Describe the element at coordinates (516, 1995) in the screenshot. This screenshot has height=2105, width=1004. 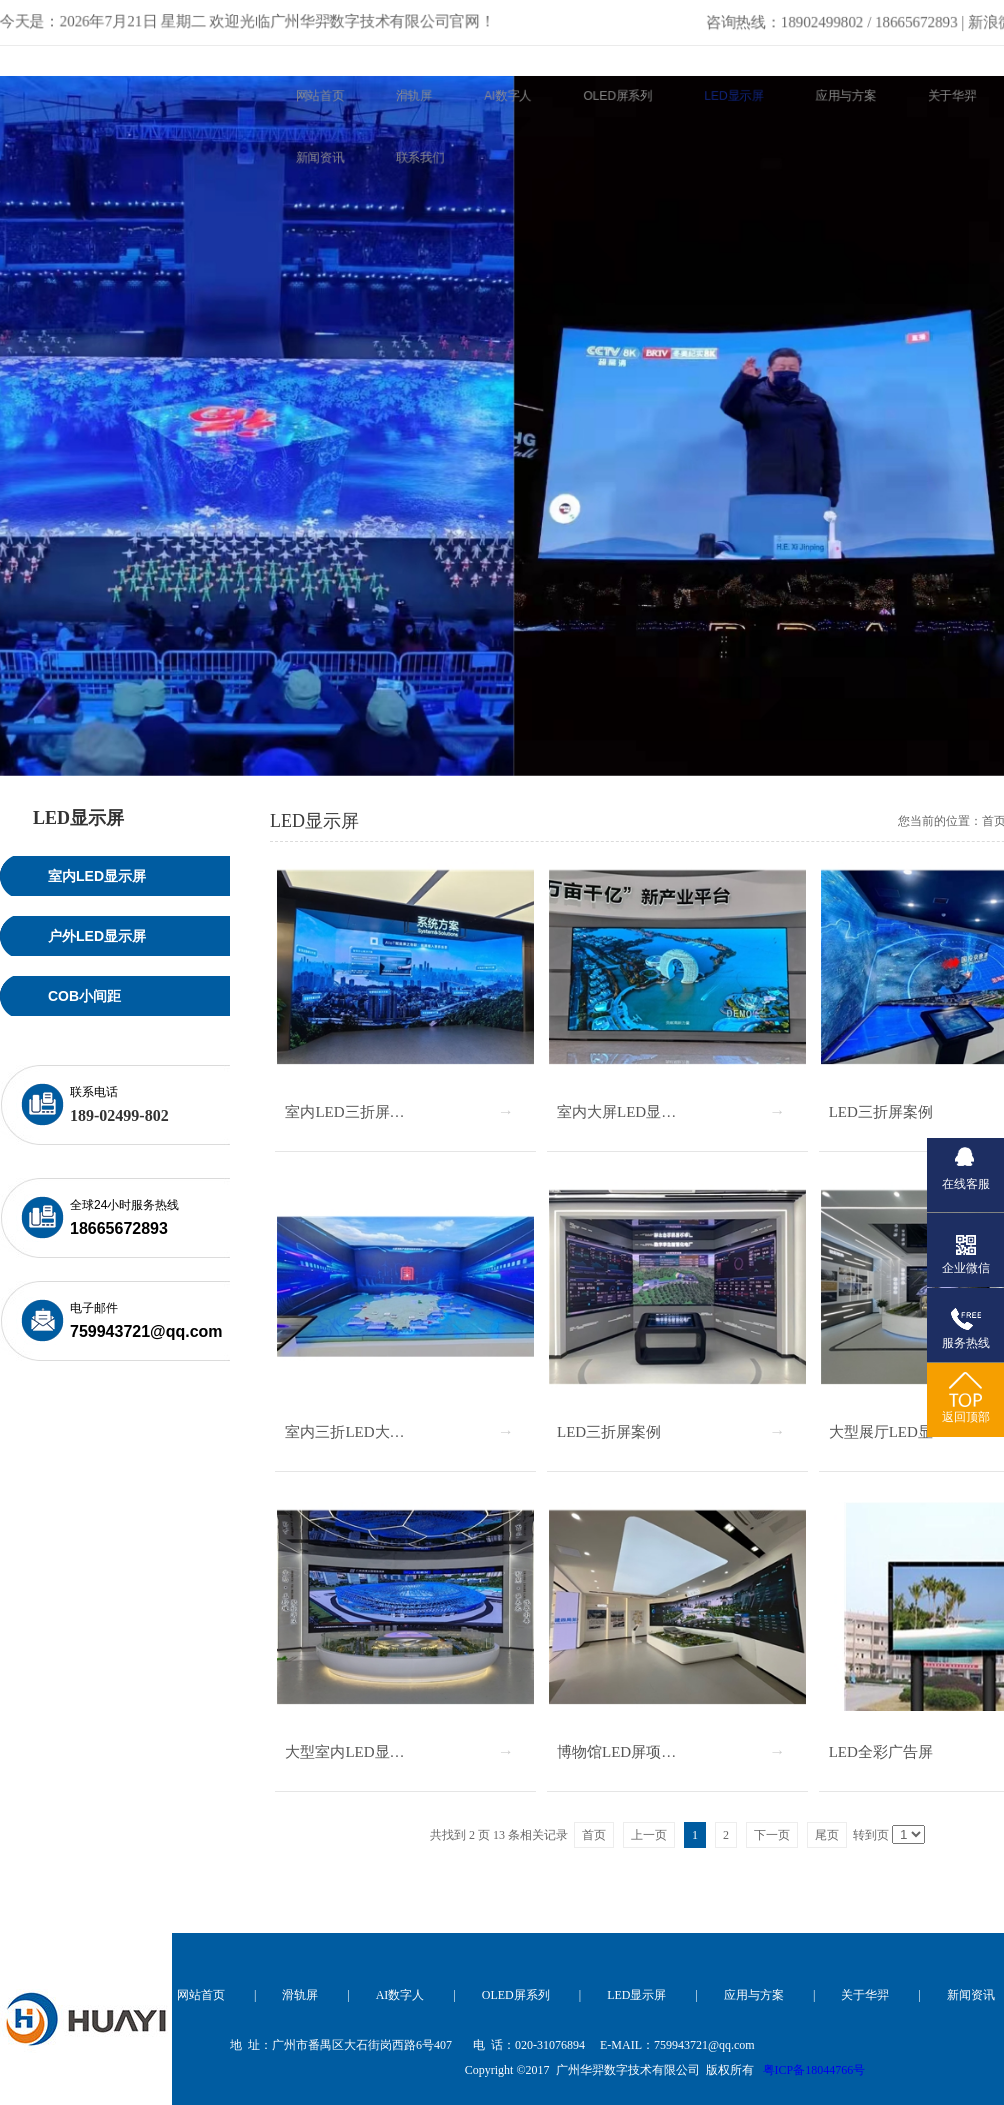
I see `OLED屏系列` at that location.